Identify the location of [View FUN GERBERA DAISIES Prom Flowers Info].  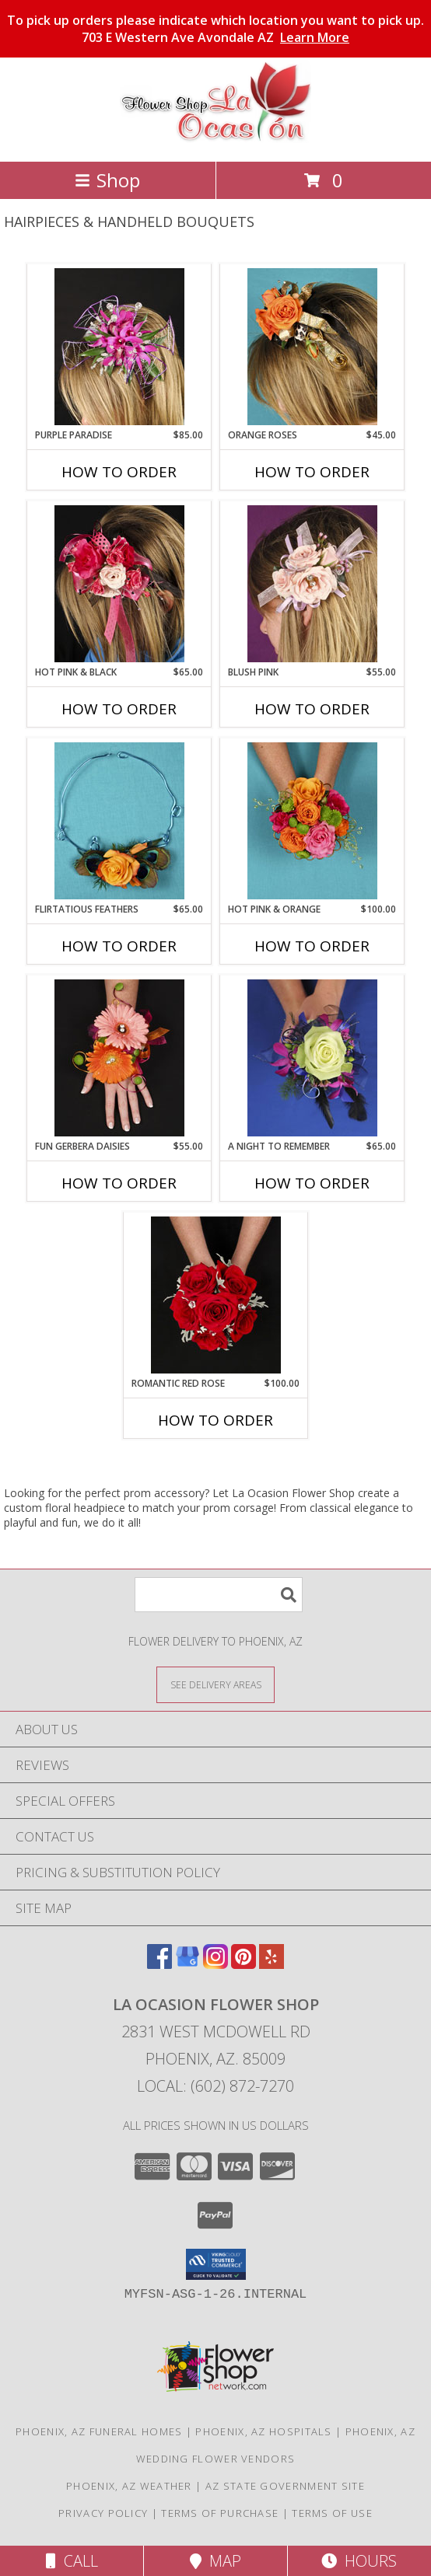
(119, 1057).